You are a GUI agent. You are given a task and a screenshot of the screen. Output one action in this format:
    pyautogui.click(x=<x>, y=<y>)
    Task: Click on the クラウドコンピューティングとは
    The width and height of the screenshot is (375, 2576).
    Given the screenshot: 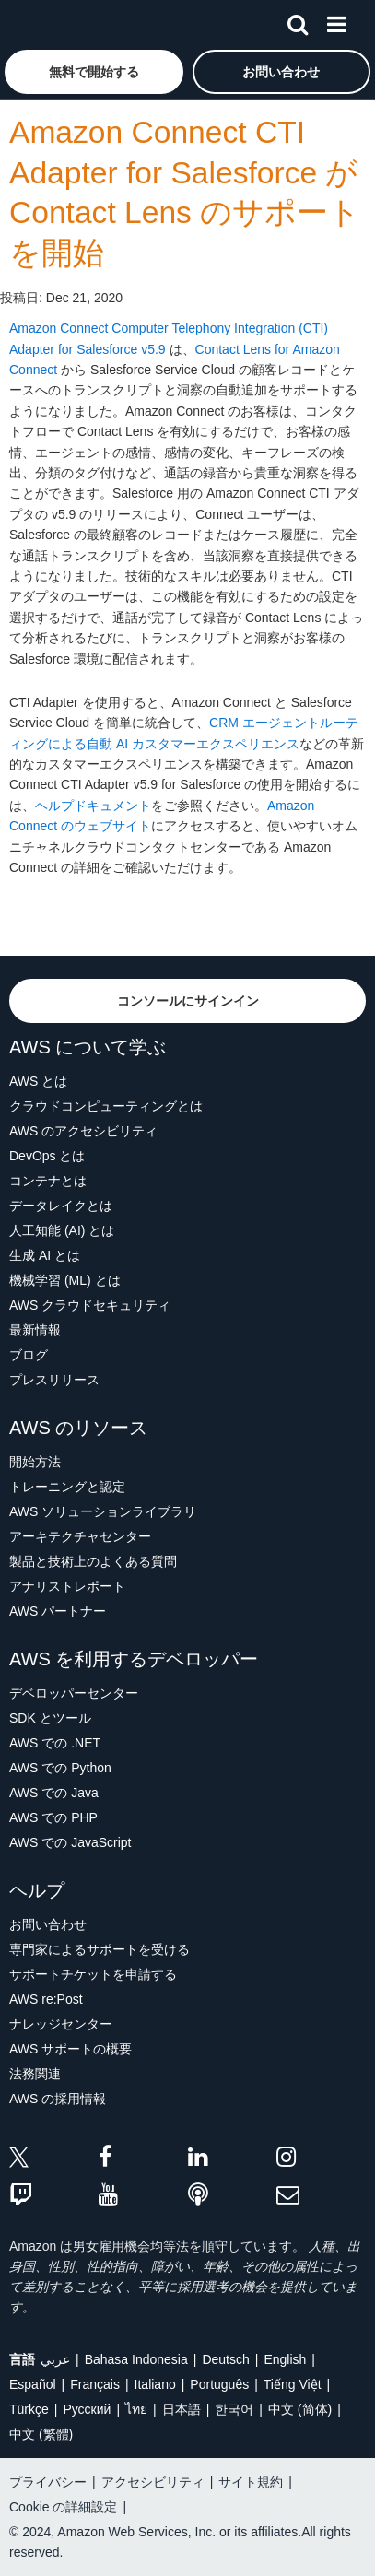 What is the action you would take?
    pyautogui.click(x=106, y=1106)
    